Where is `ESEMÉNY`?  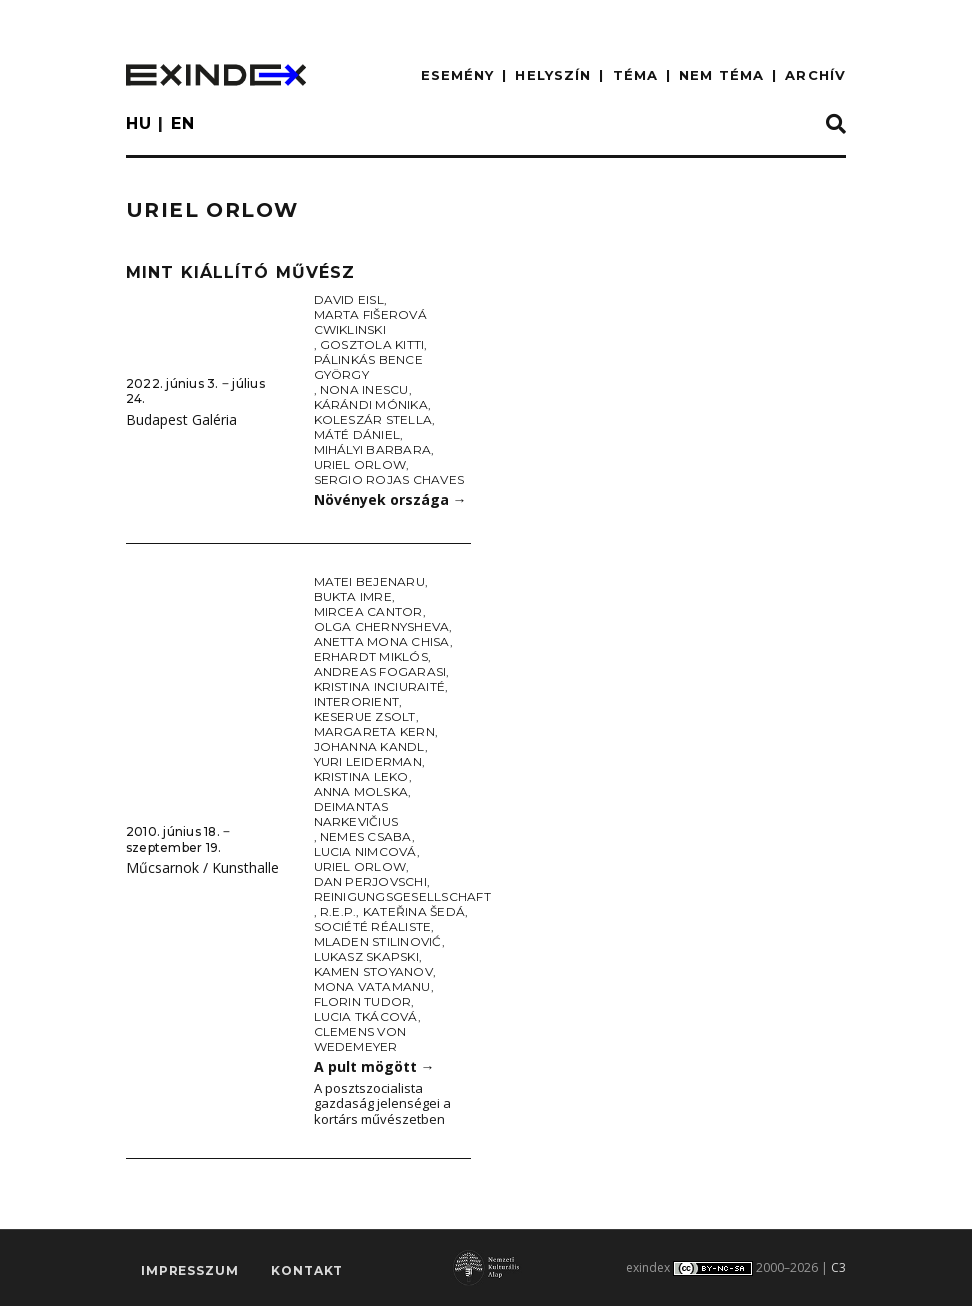 ESEMÉNY is located at coordinates (458, 75).